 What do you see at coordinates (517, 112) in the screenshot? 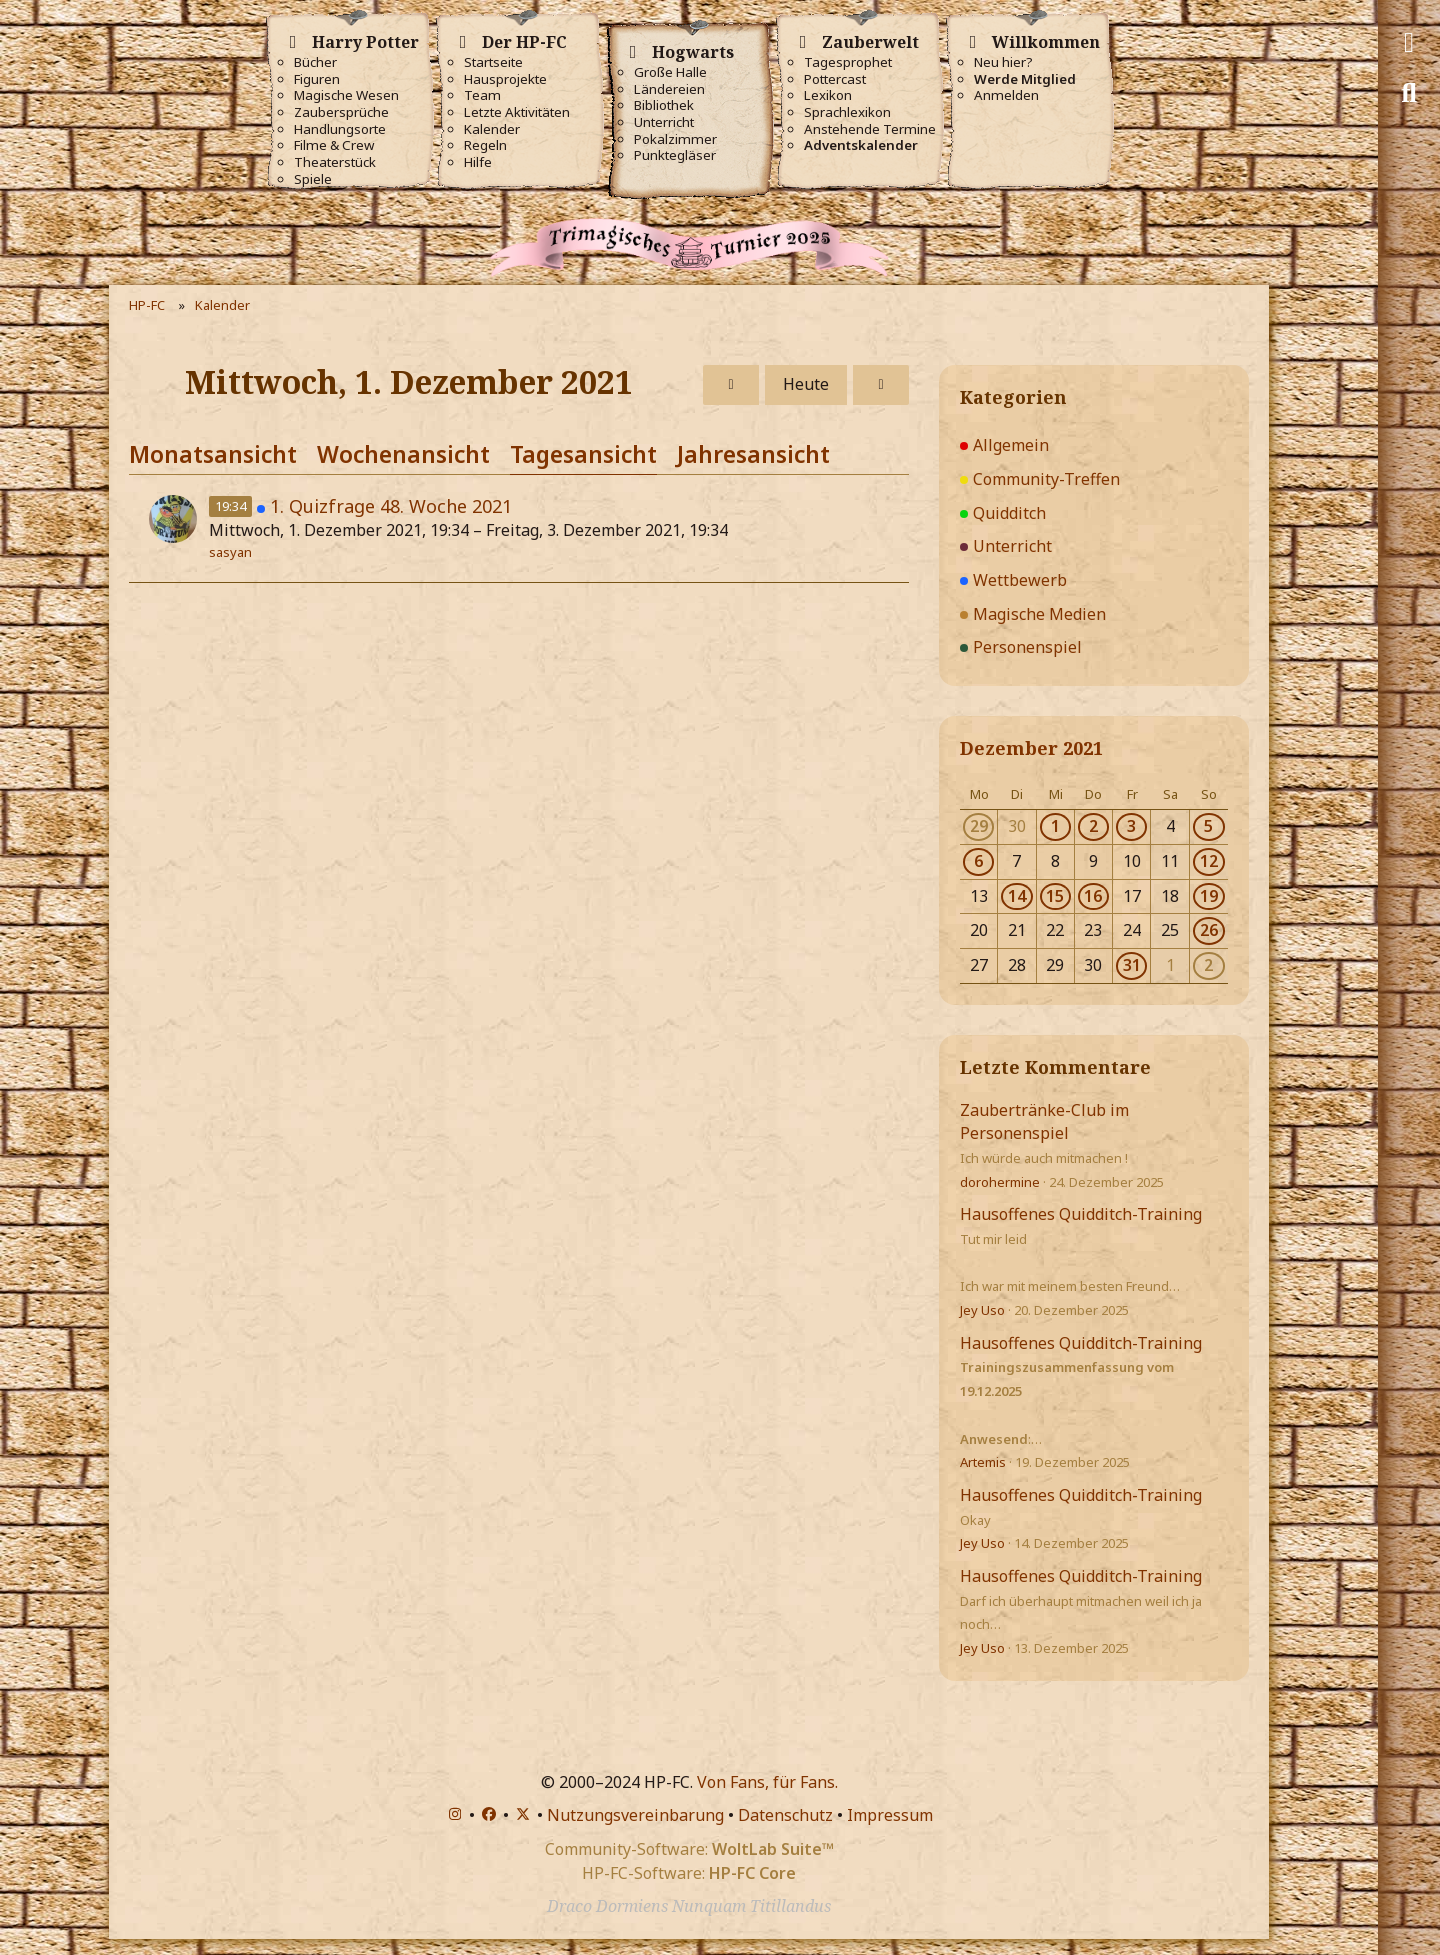
I see `Letzte Aktivitäten` at bounding box center [517, 112].